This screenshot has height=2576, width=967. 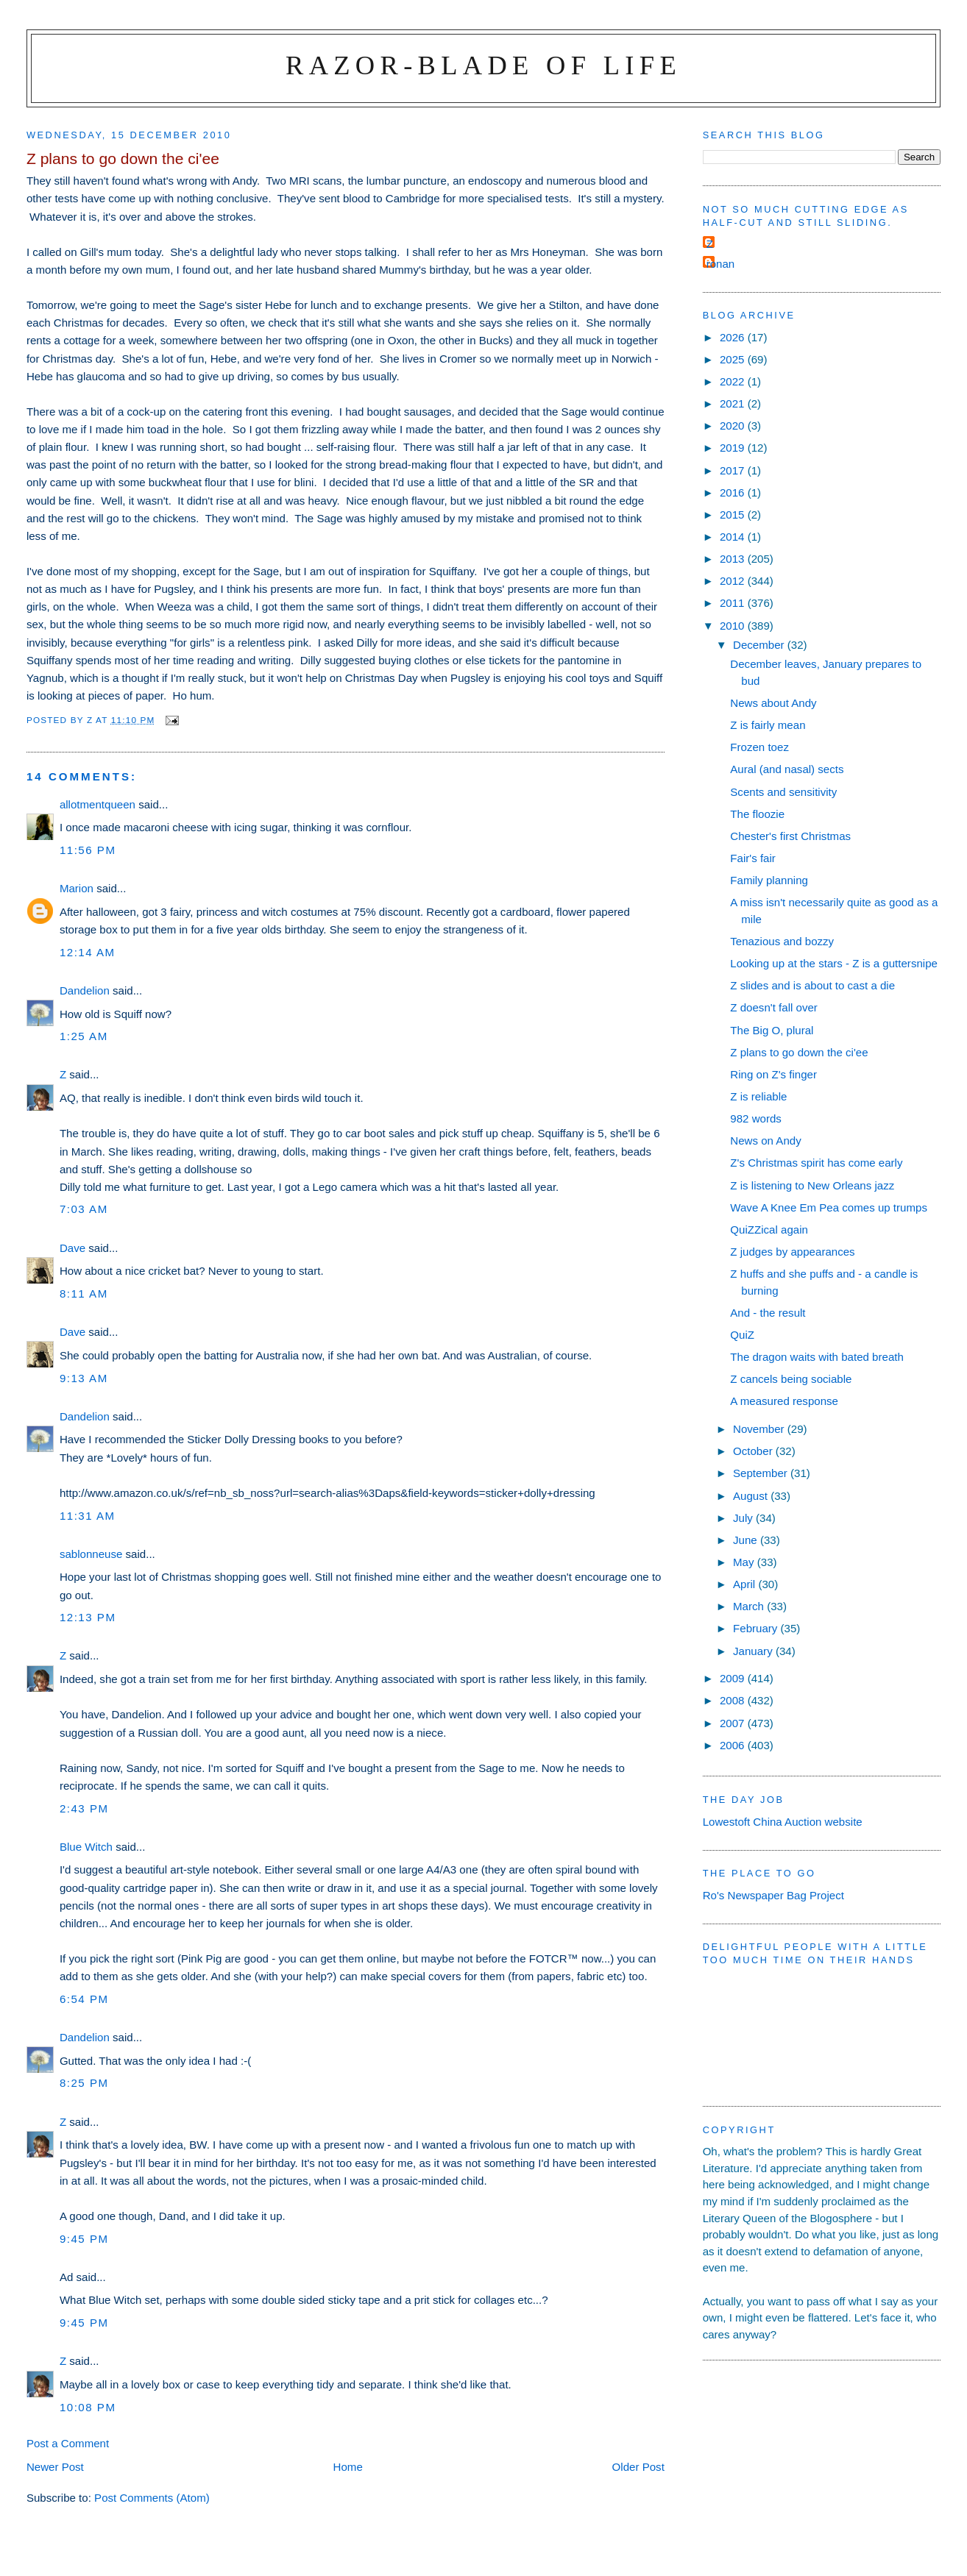 I want to click on Blue Witch, so click(x=86, y=1846).